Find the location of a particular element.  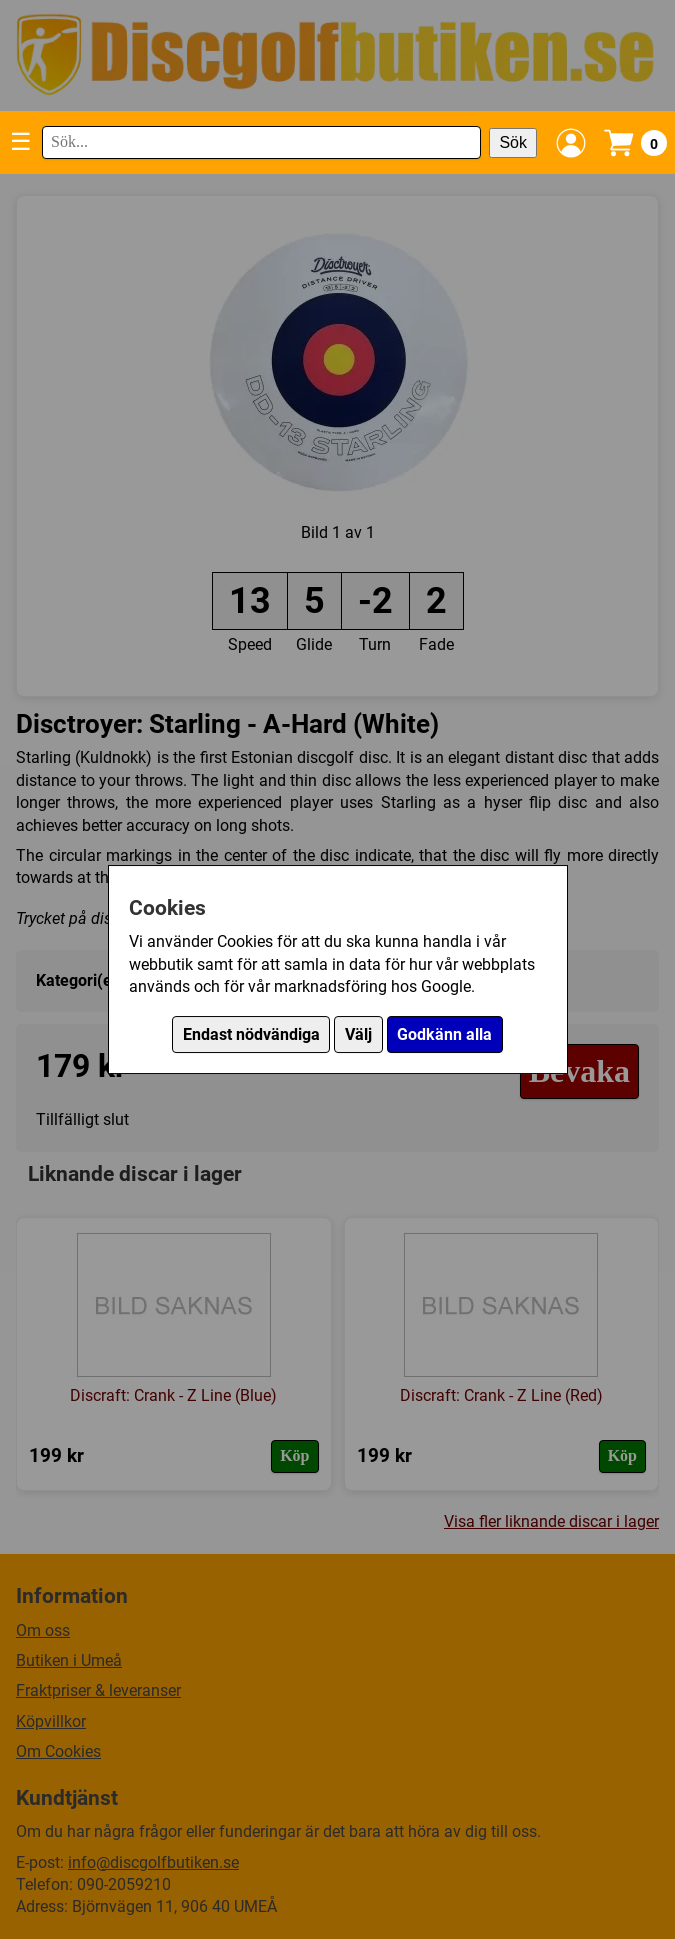

Sök is located at coordinates (513, 142).